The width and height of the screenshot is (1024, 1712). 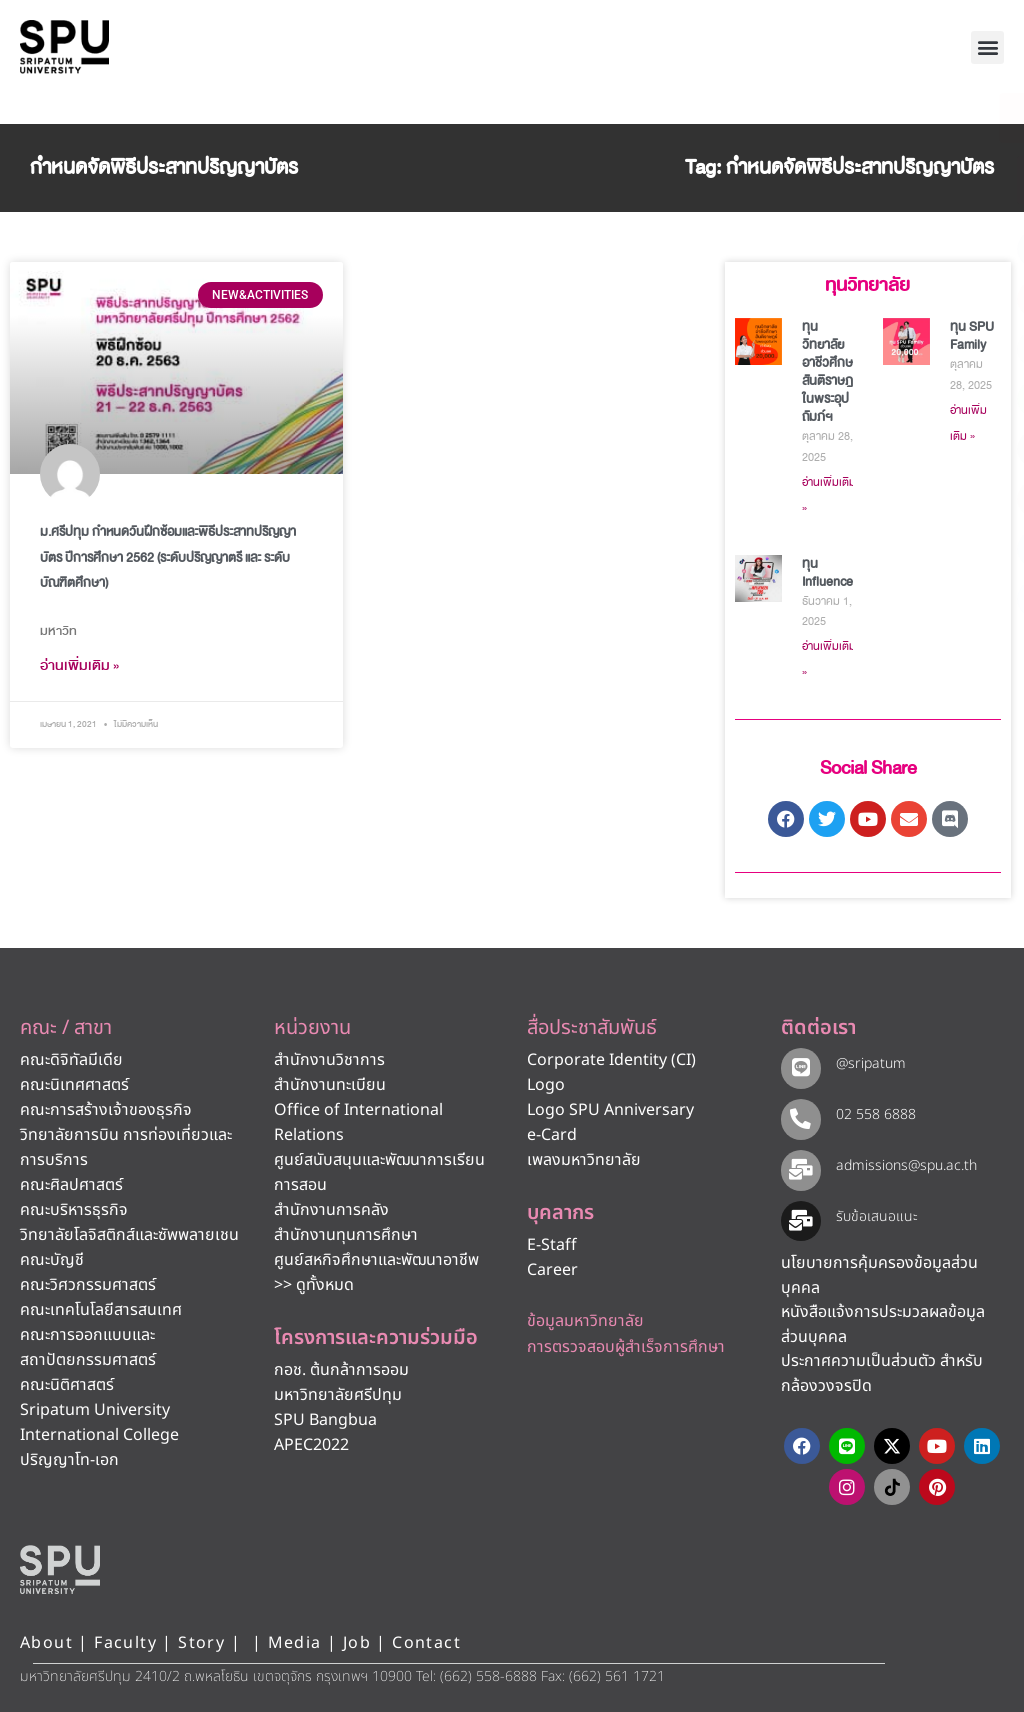 What do you see at coordinates (71, 1185) in the screenshot?
I see `คณะศิลปศาสตร์` at bounding box center [71, 1185].